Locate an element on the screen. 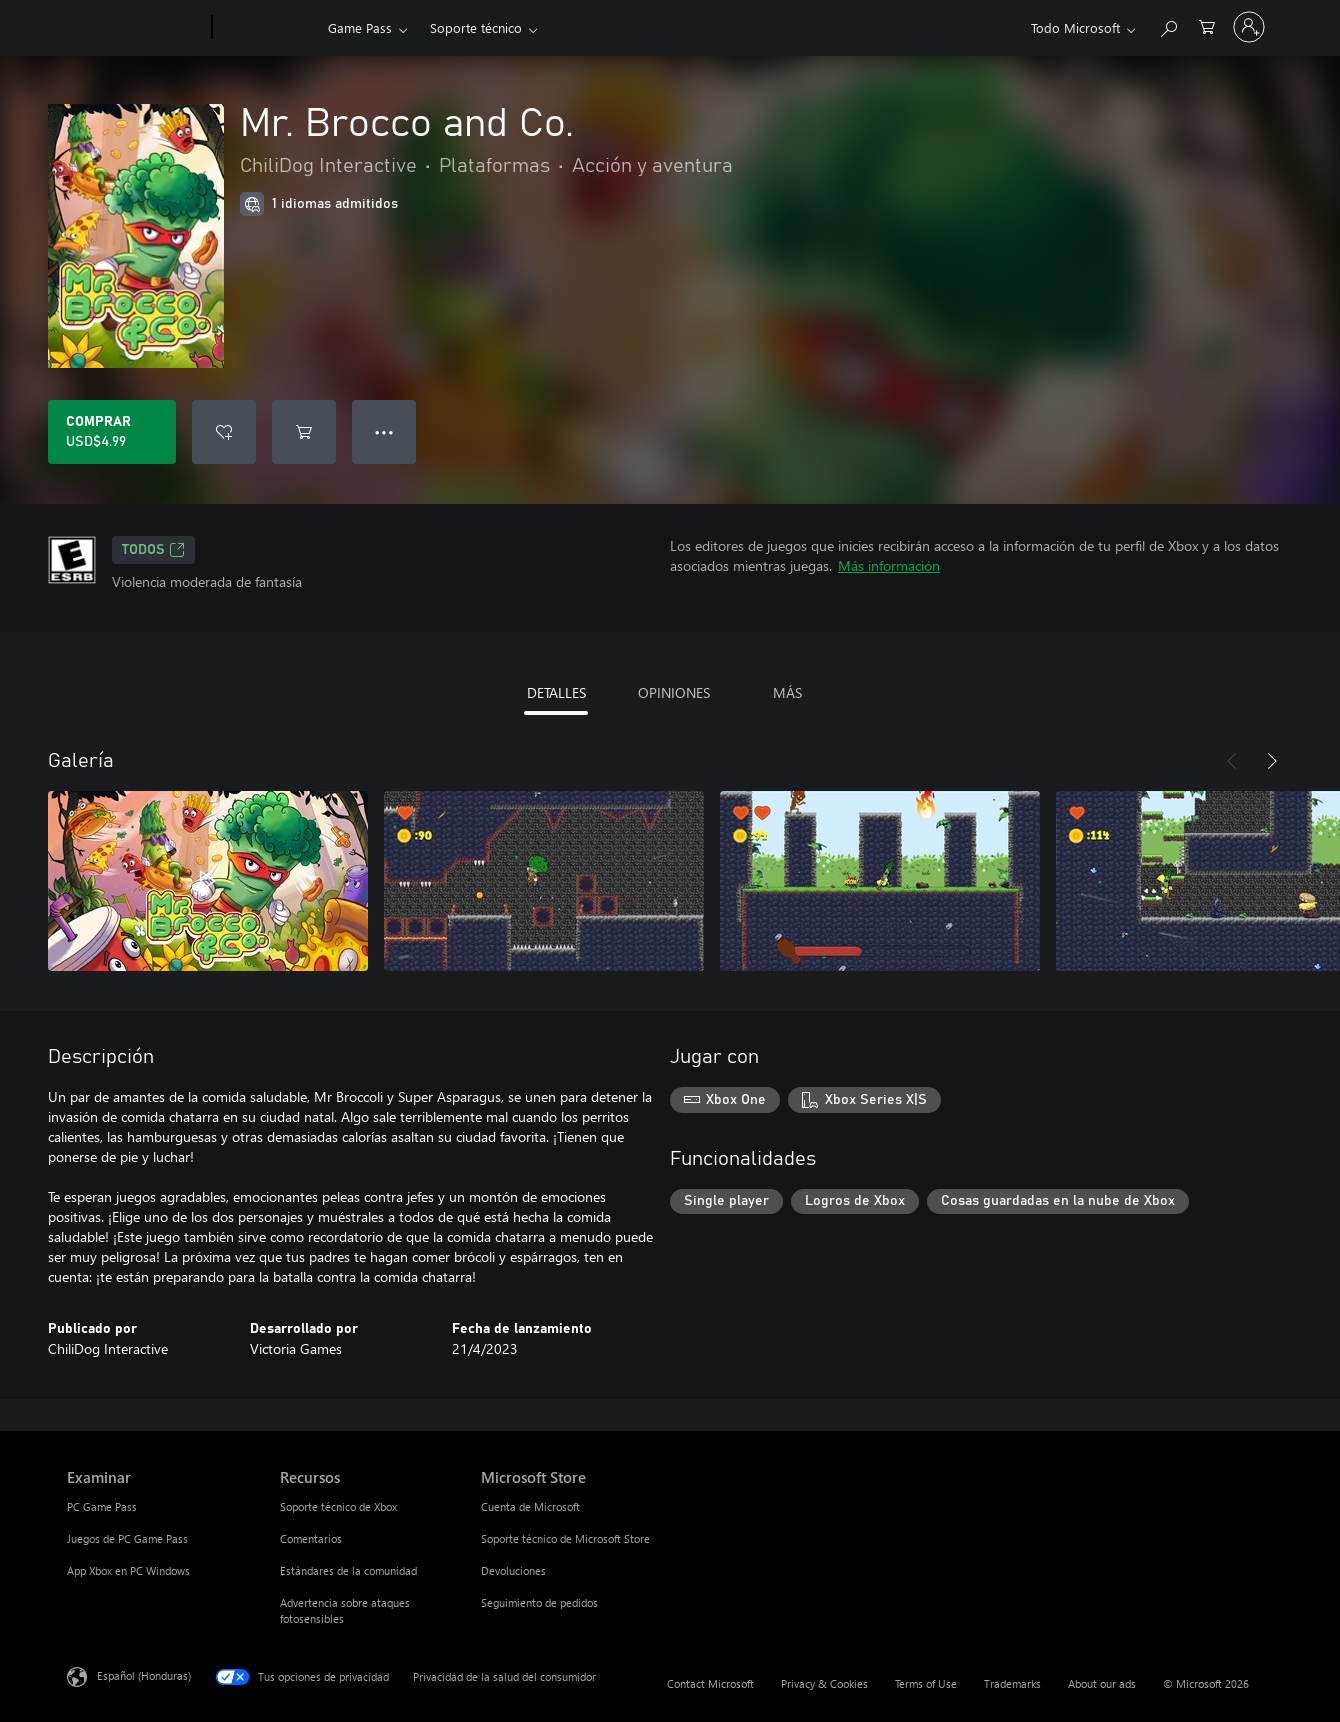 The height and width of the screenshot is (1722, 1340). PC Game Pass [PC Game Pass Examinar] is located at coordinates (102, 1506).